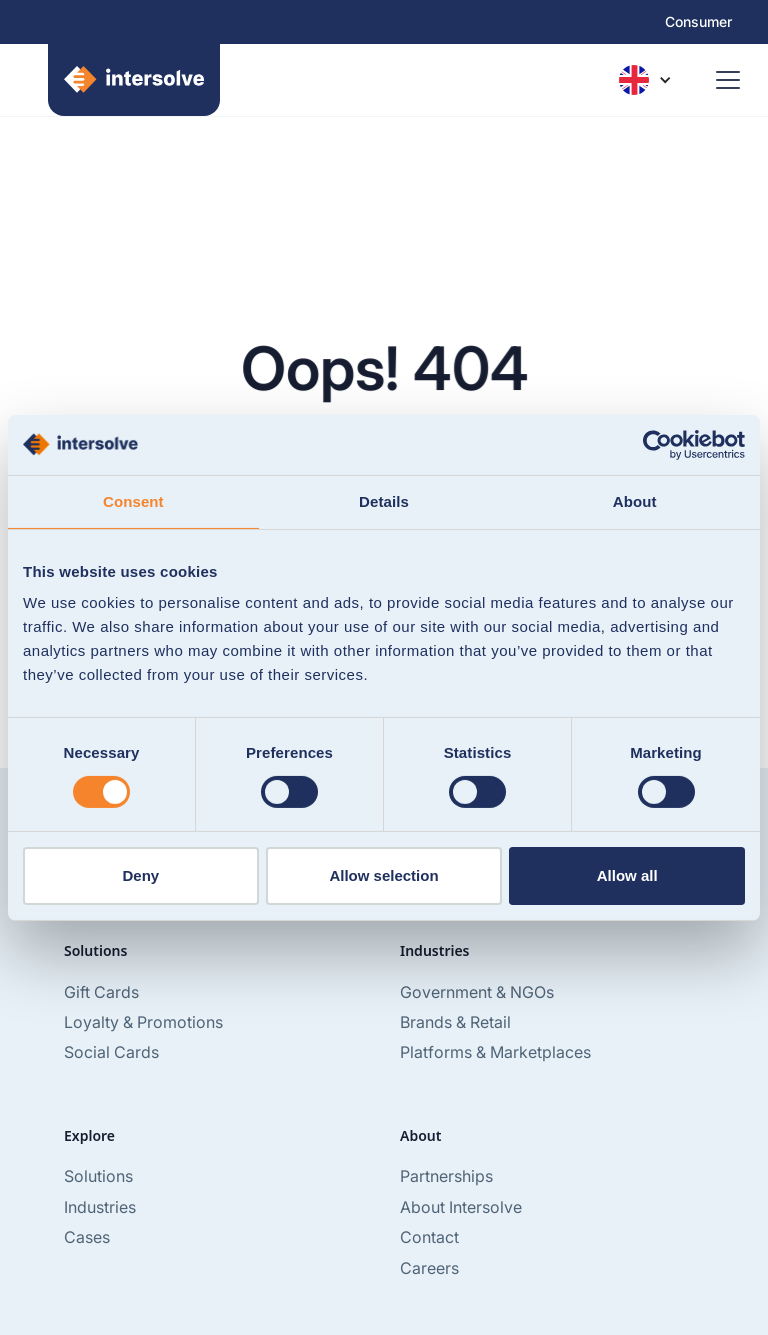 The height and width of the screenshot is (1335, 768). What do you see at coordinates (383, 875) in the screenshot?
I see `Allow selection` at bounding box center [383, 875].